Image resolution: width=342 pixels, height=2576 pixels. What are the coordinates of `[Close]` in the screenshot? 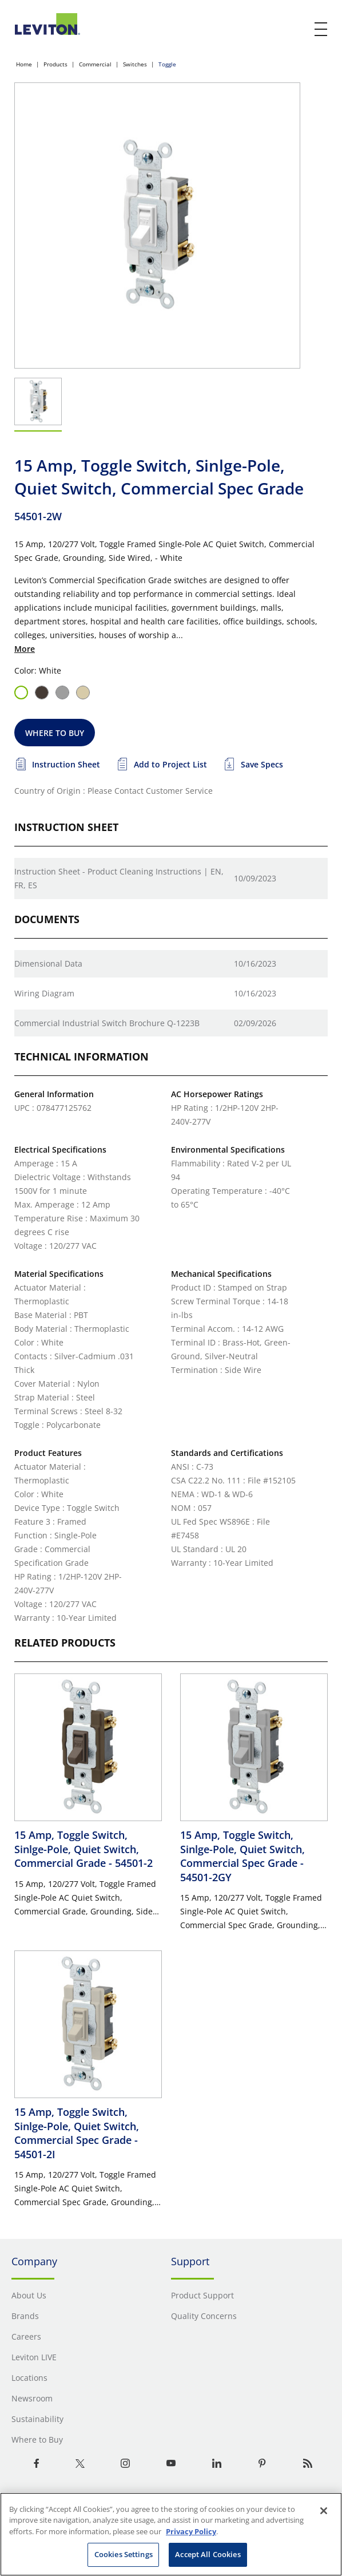 It's located at (323, 2510).